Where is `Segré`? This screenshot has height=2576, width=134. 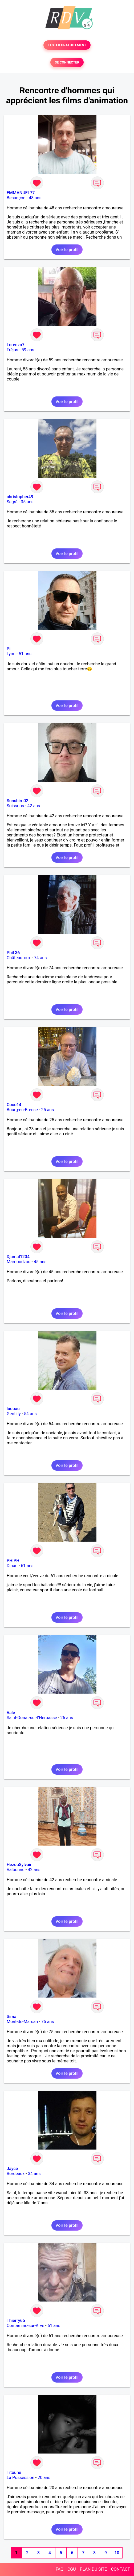
Segré is located at coordinates (12, 501).